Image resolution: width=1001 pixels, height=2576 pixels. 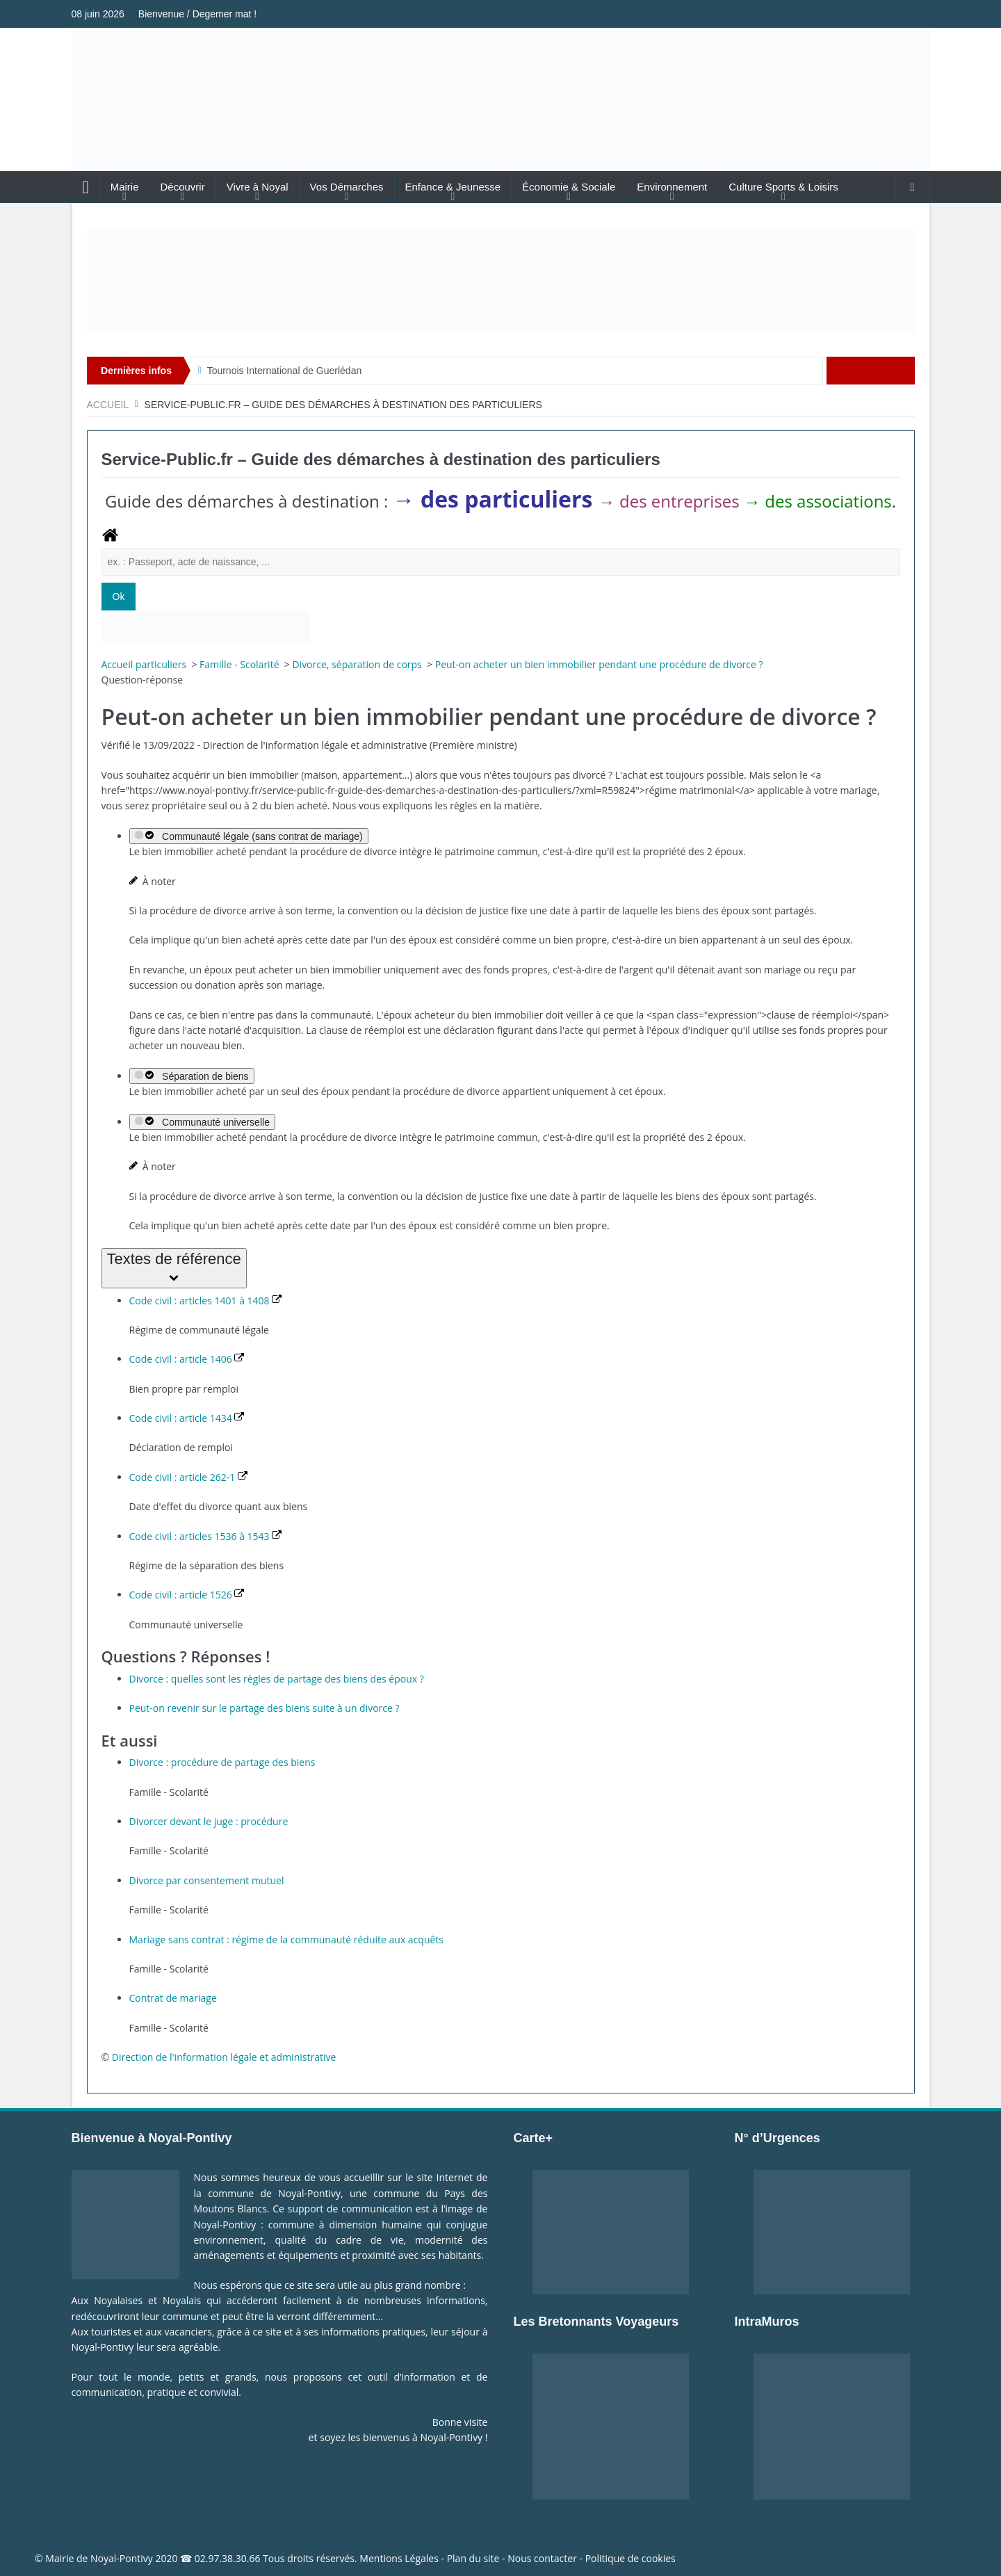 What do you see at coordinates (208, 1821) in the screenshot?
I see `Divorcer devant le juge : procédure` at bounding box center [208, 1821].